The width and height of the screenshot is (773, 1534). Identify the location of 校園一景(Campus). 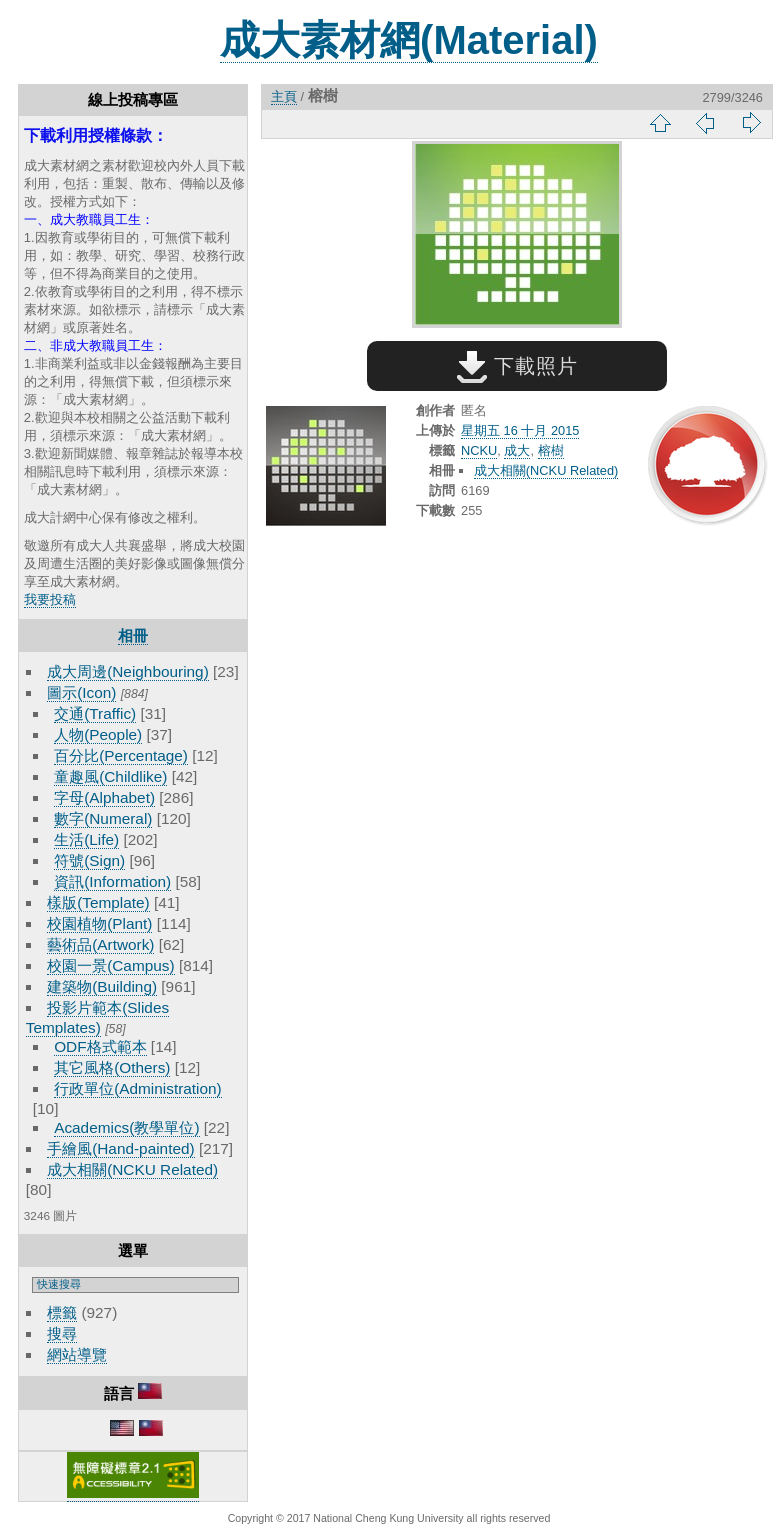
(110, 965).